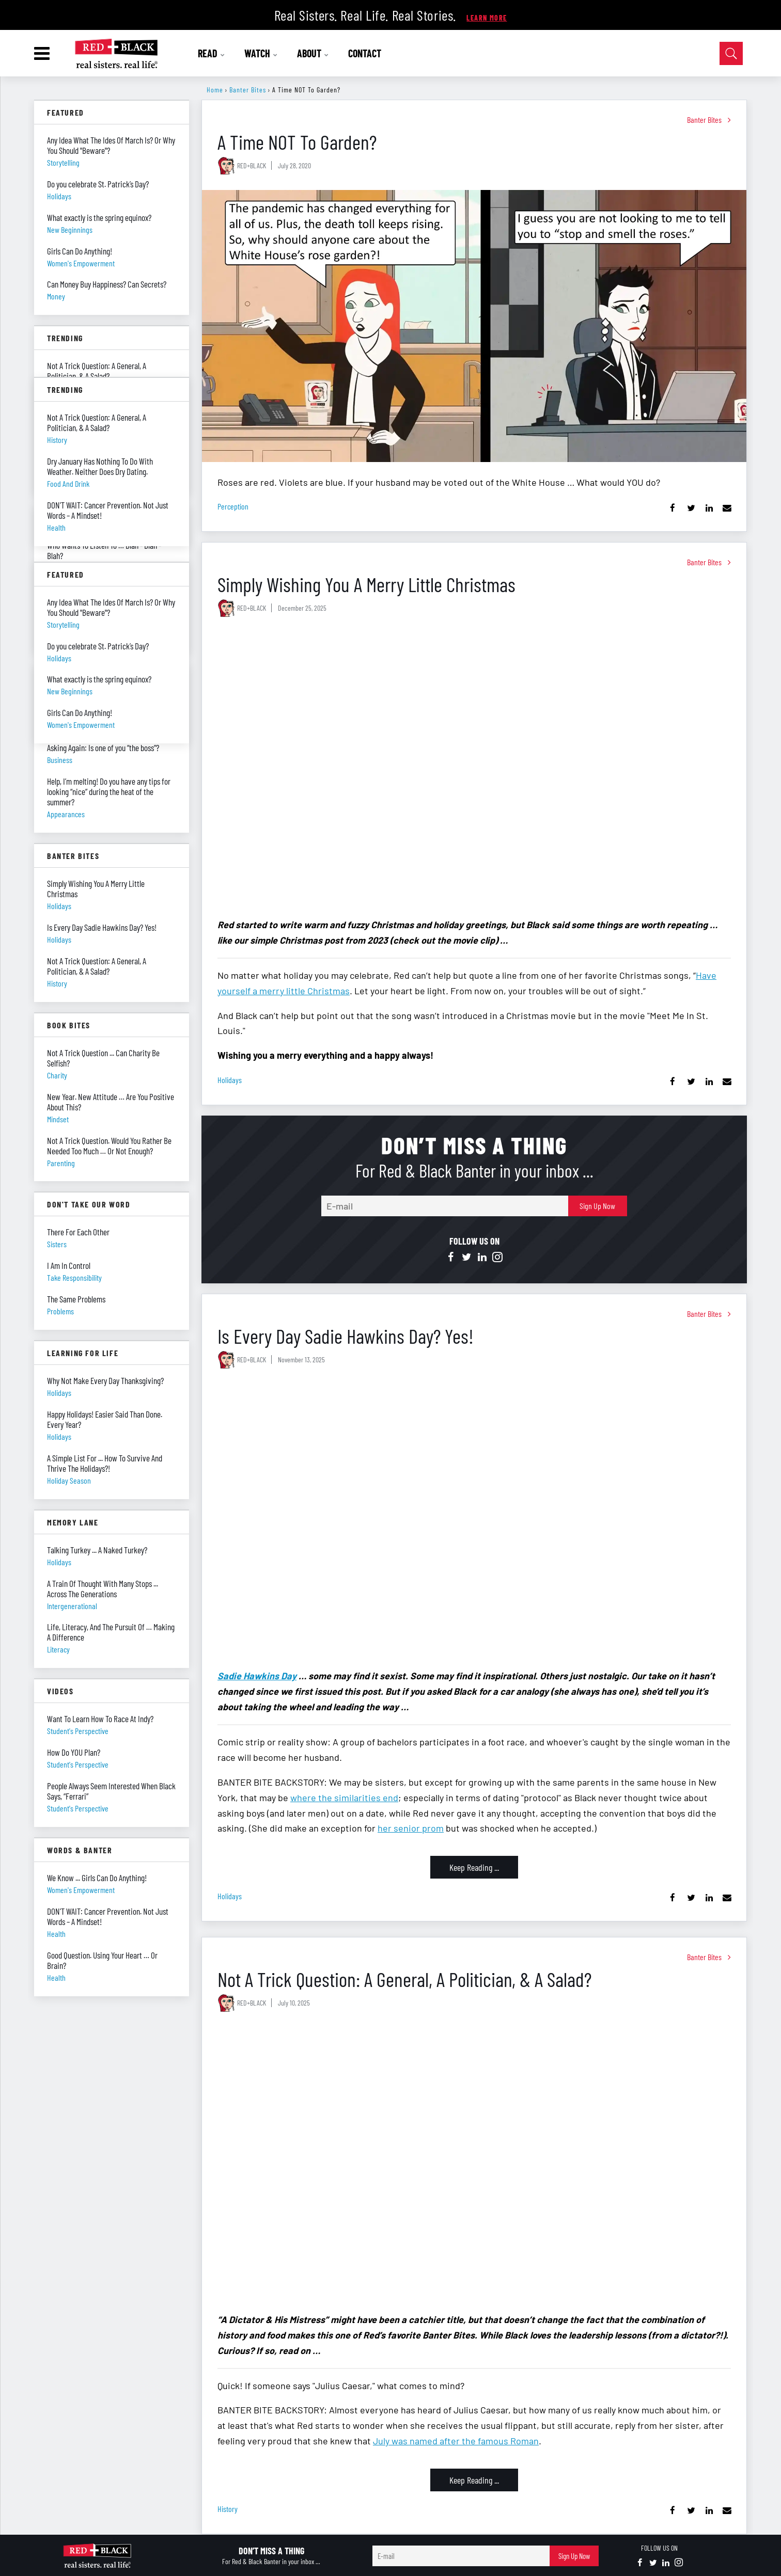 Image resolution: width=781 pixels, height=2576 pixels. Describe the element at coordinates (56, 1933) in the screenshot. I see `health` at that location.